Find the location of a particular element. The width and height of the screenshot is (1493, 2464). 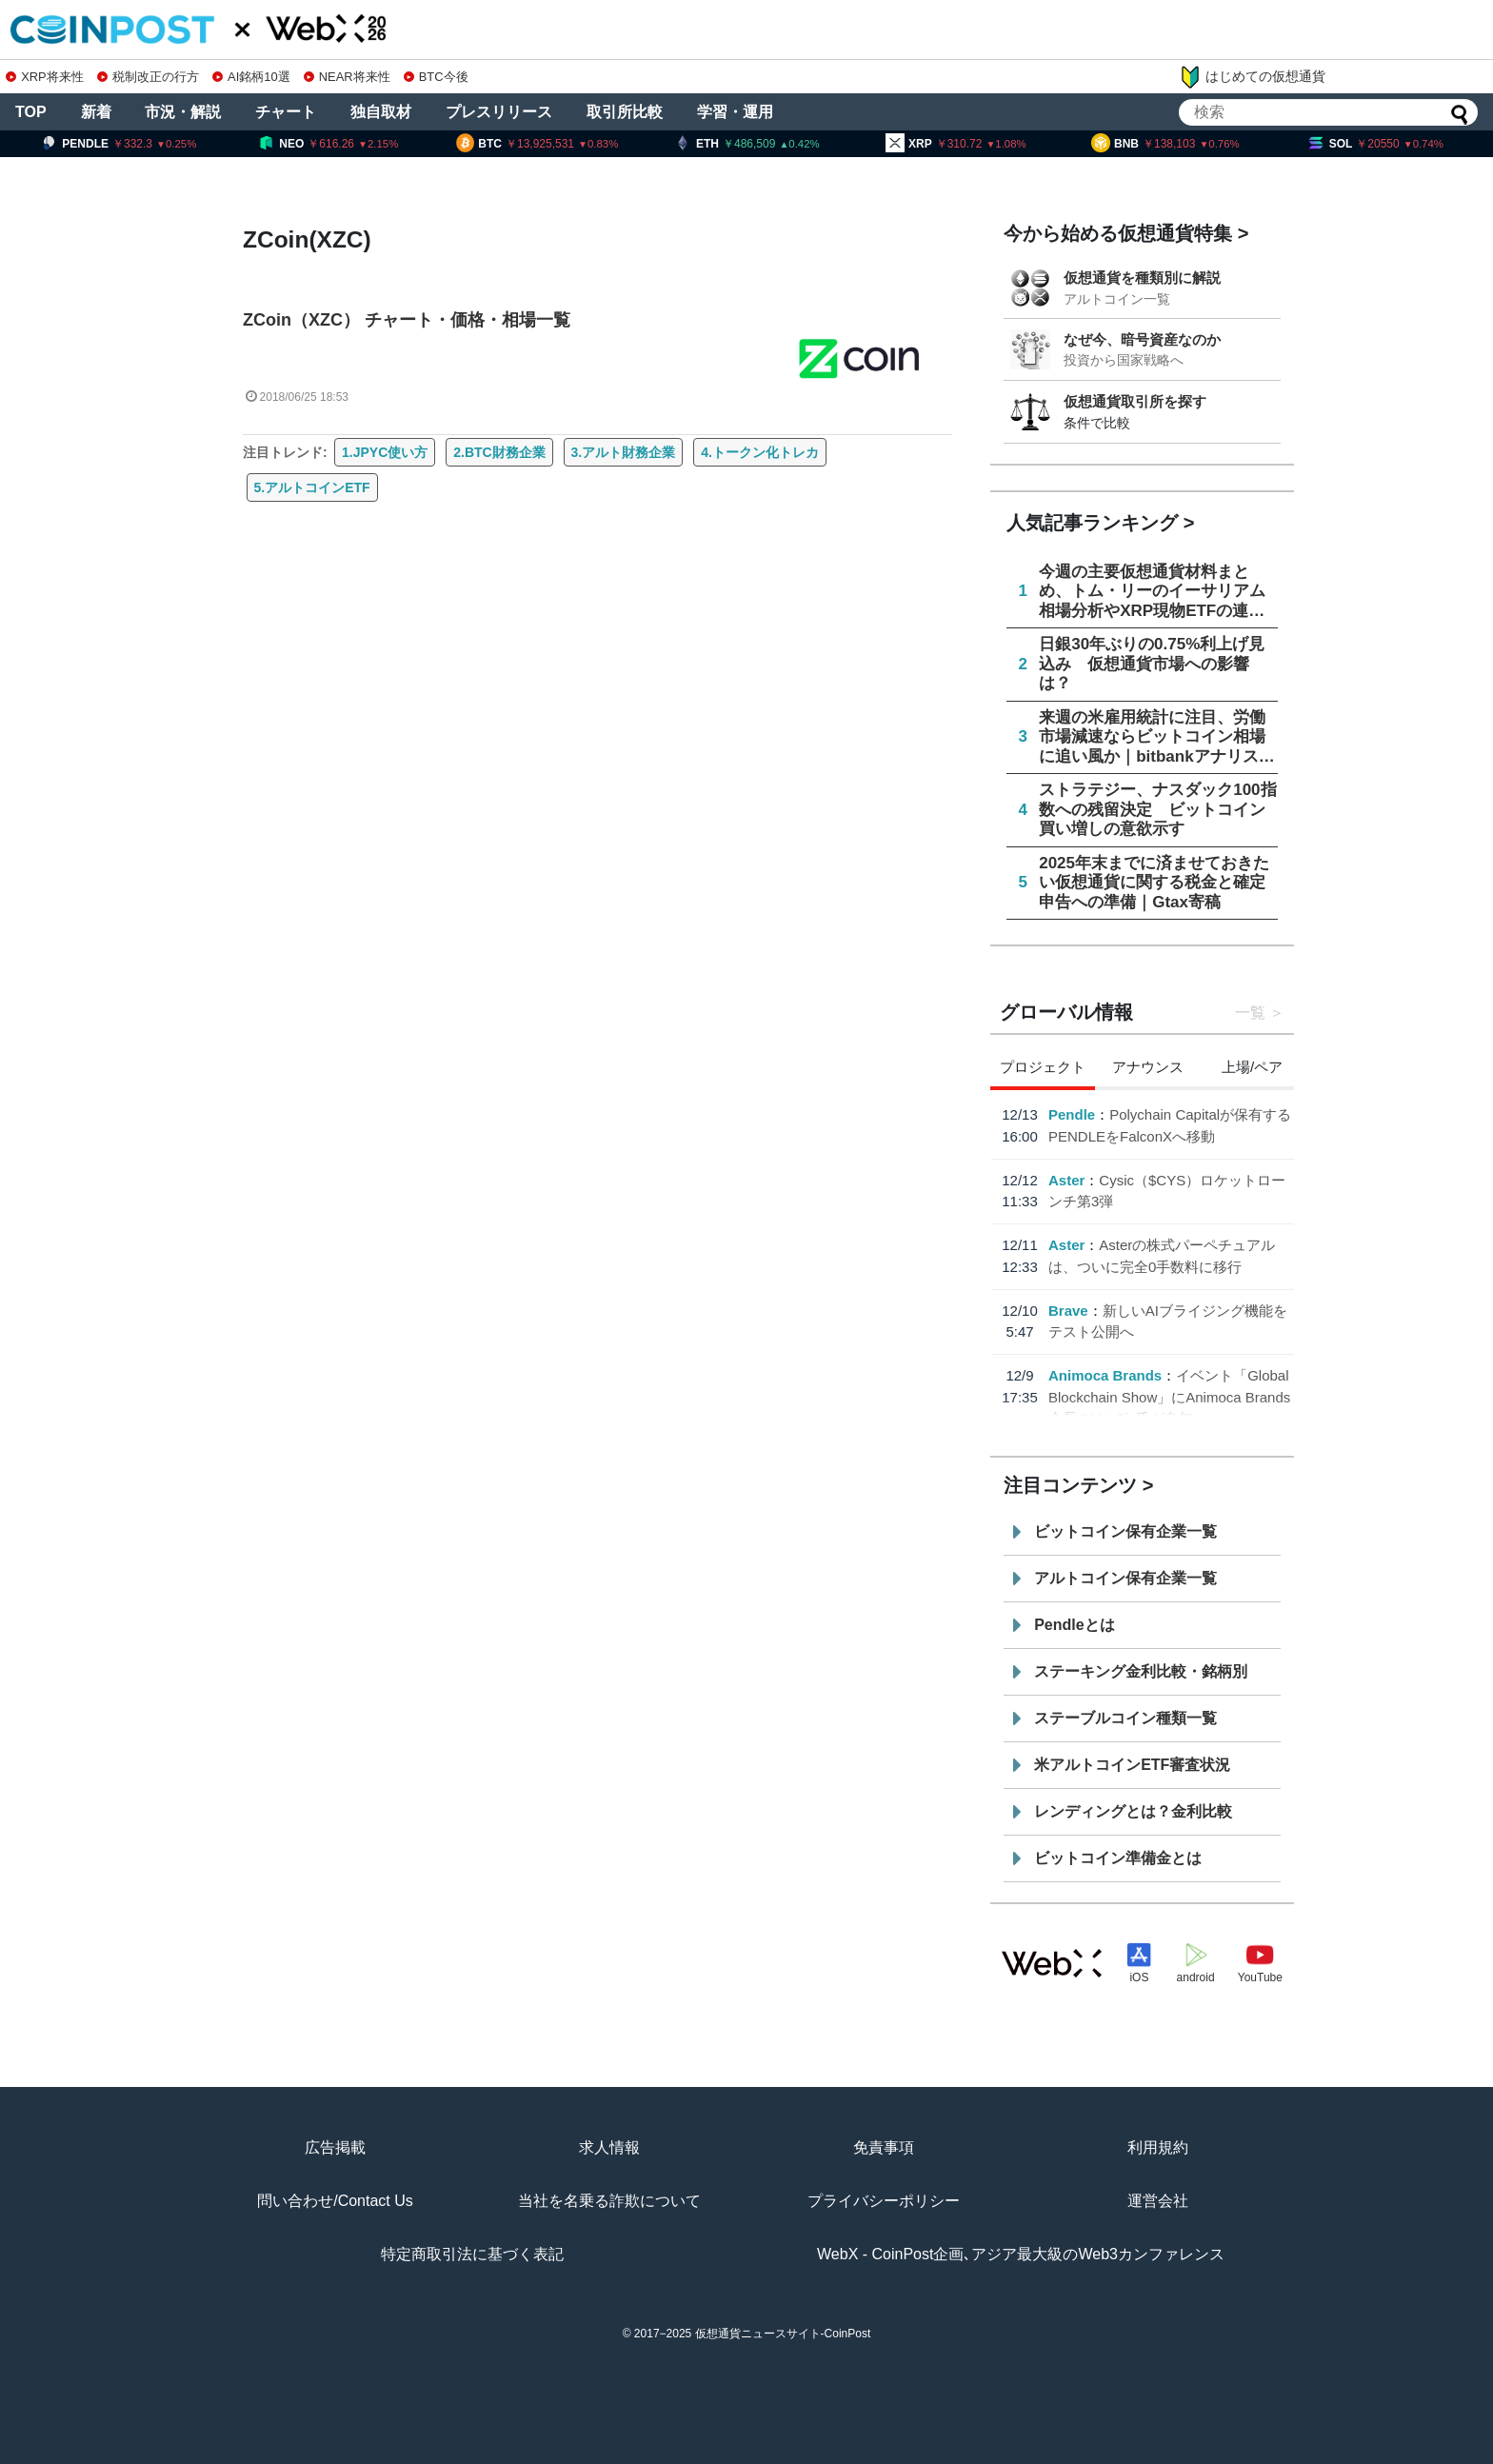

TOP is located at coordinates (31, 112).